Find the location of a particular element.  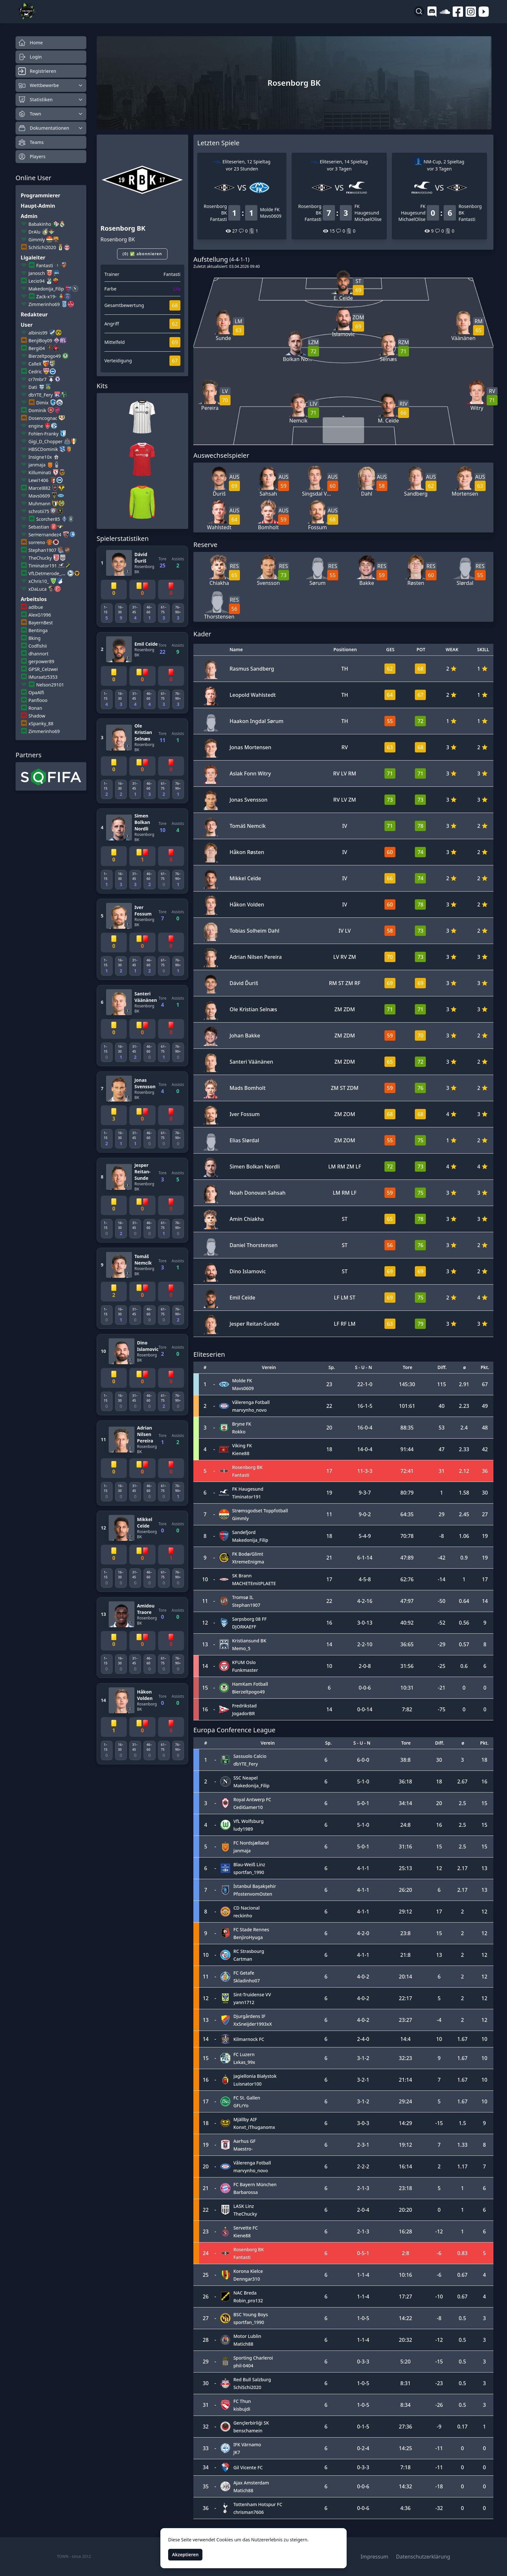

CediGamer10 is located at coordinates (248, 1807).